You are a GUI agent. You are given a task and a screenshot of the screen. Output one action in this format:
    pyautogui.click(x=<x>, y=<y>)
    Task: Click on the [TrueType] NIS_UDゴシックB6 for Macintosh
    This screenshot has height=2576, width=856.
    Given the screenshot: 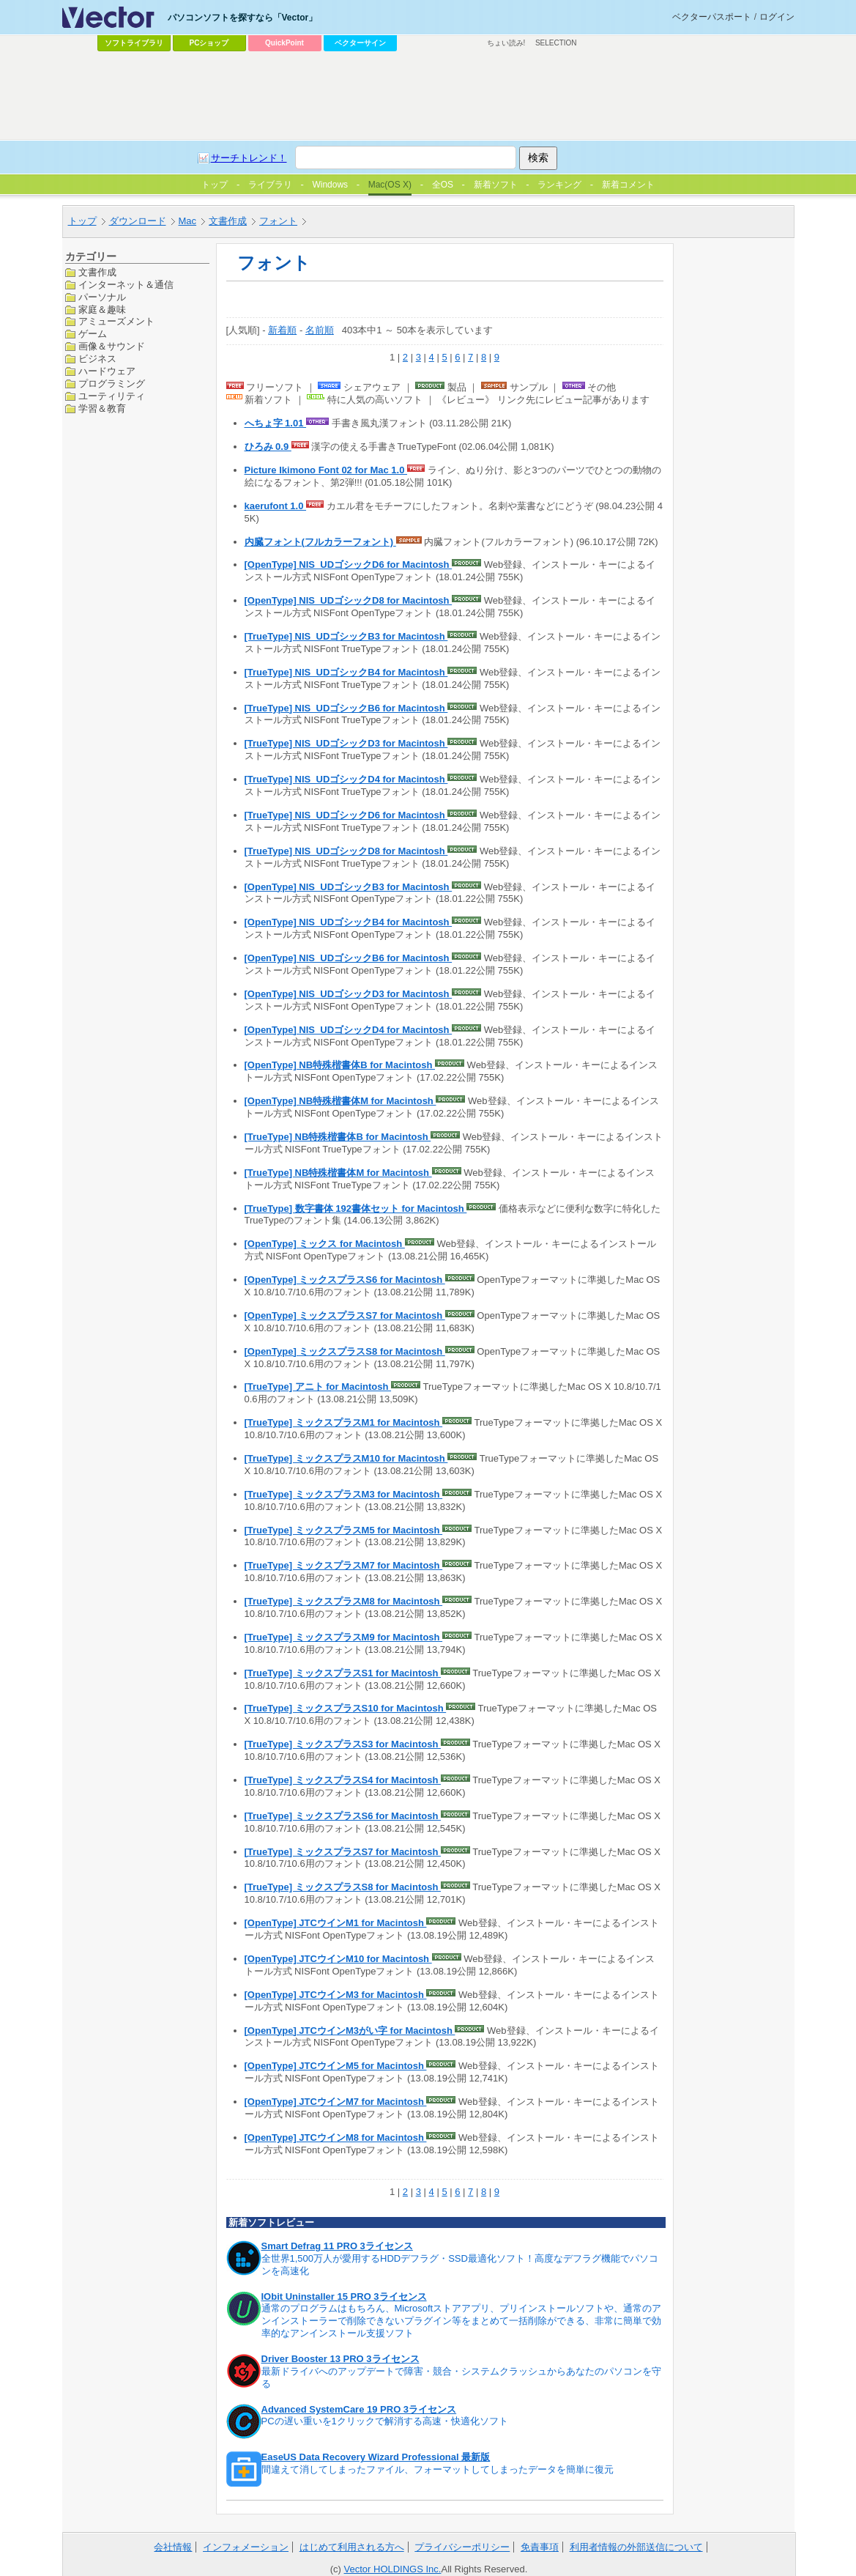 What is the action you would take?
    pyautogui.click(x=346, y=708)
    